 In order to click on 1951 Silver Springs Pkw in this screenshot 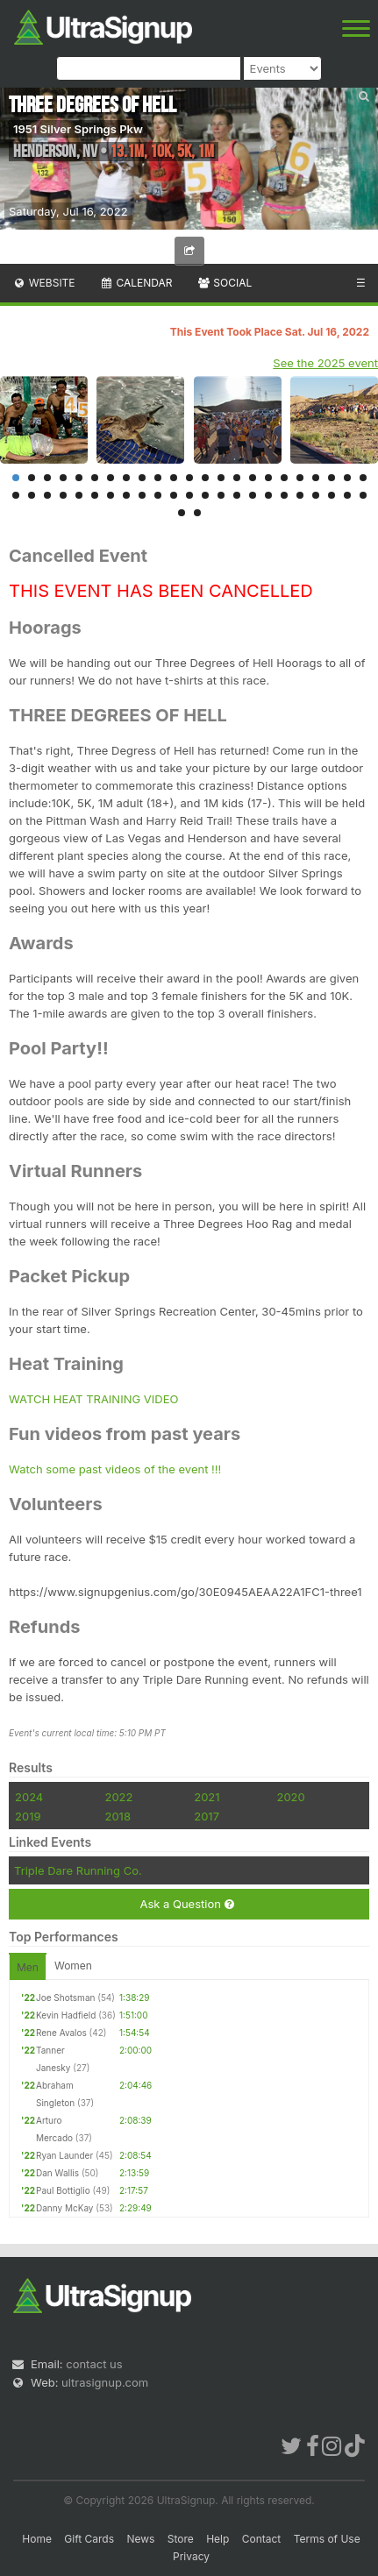, I will do `click(78, 129)`.